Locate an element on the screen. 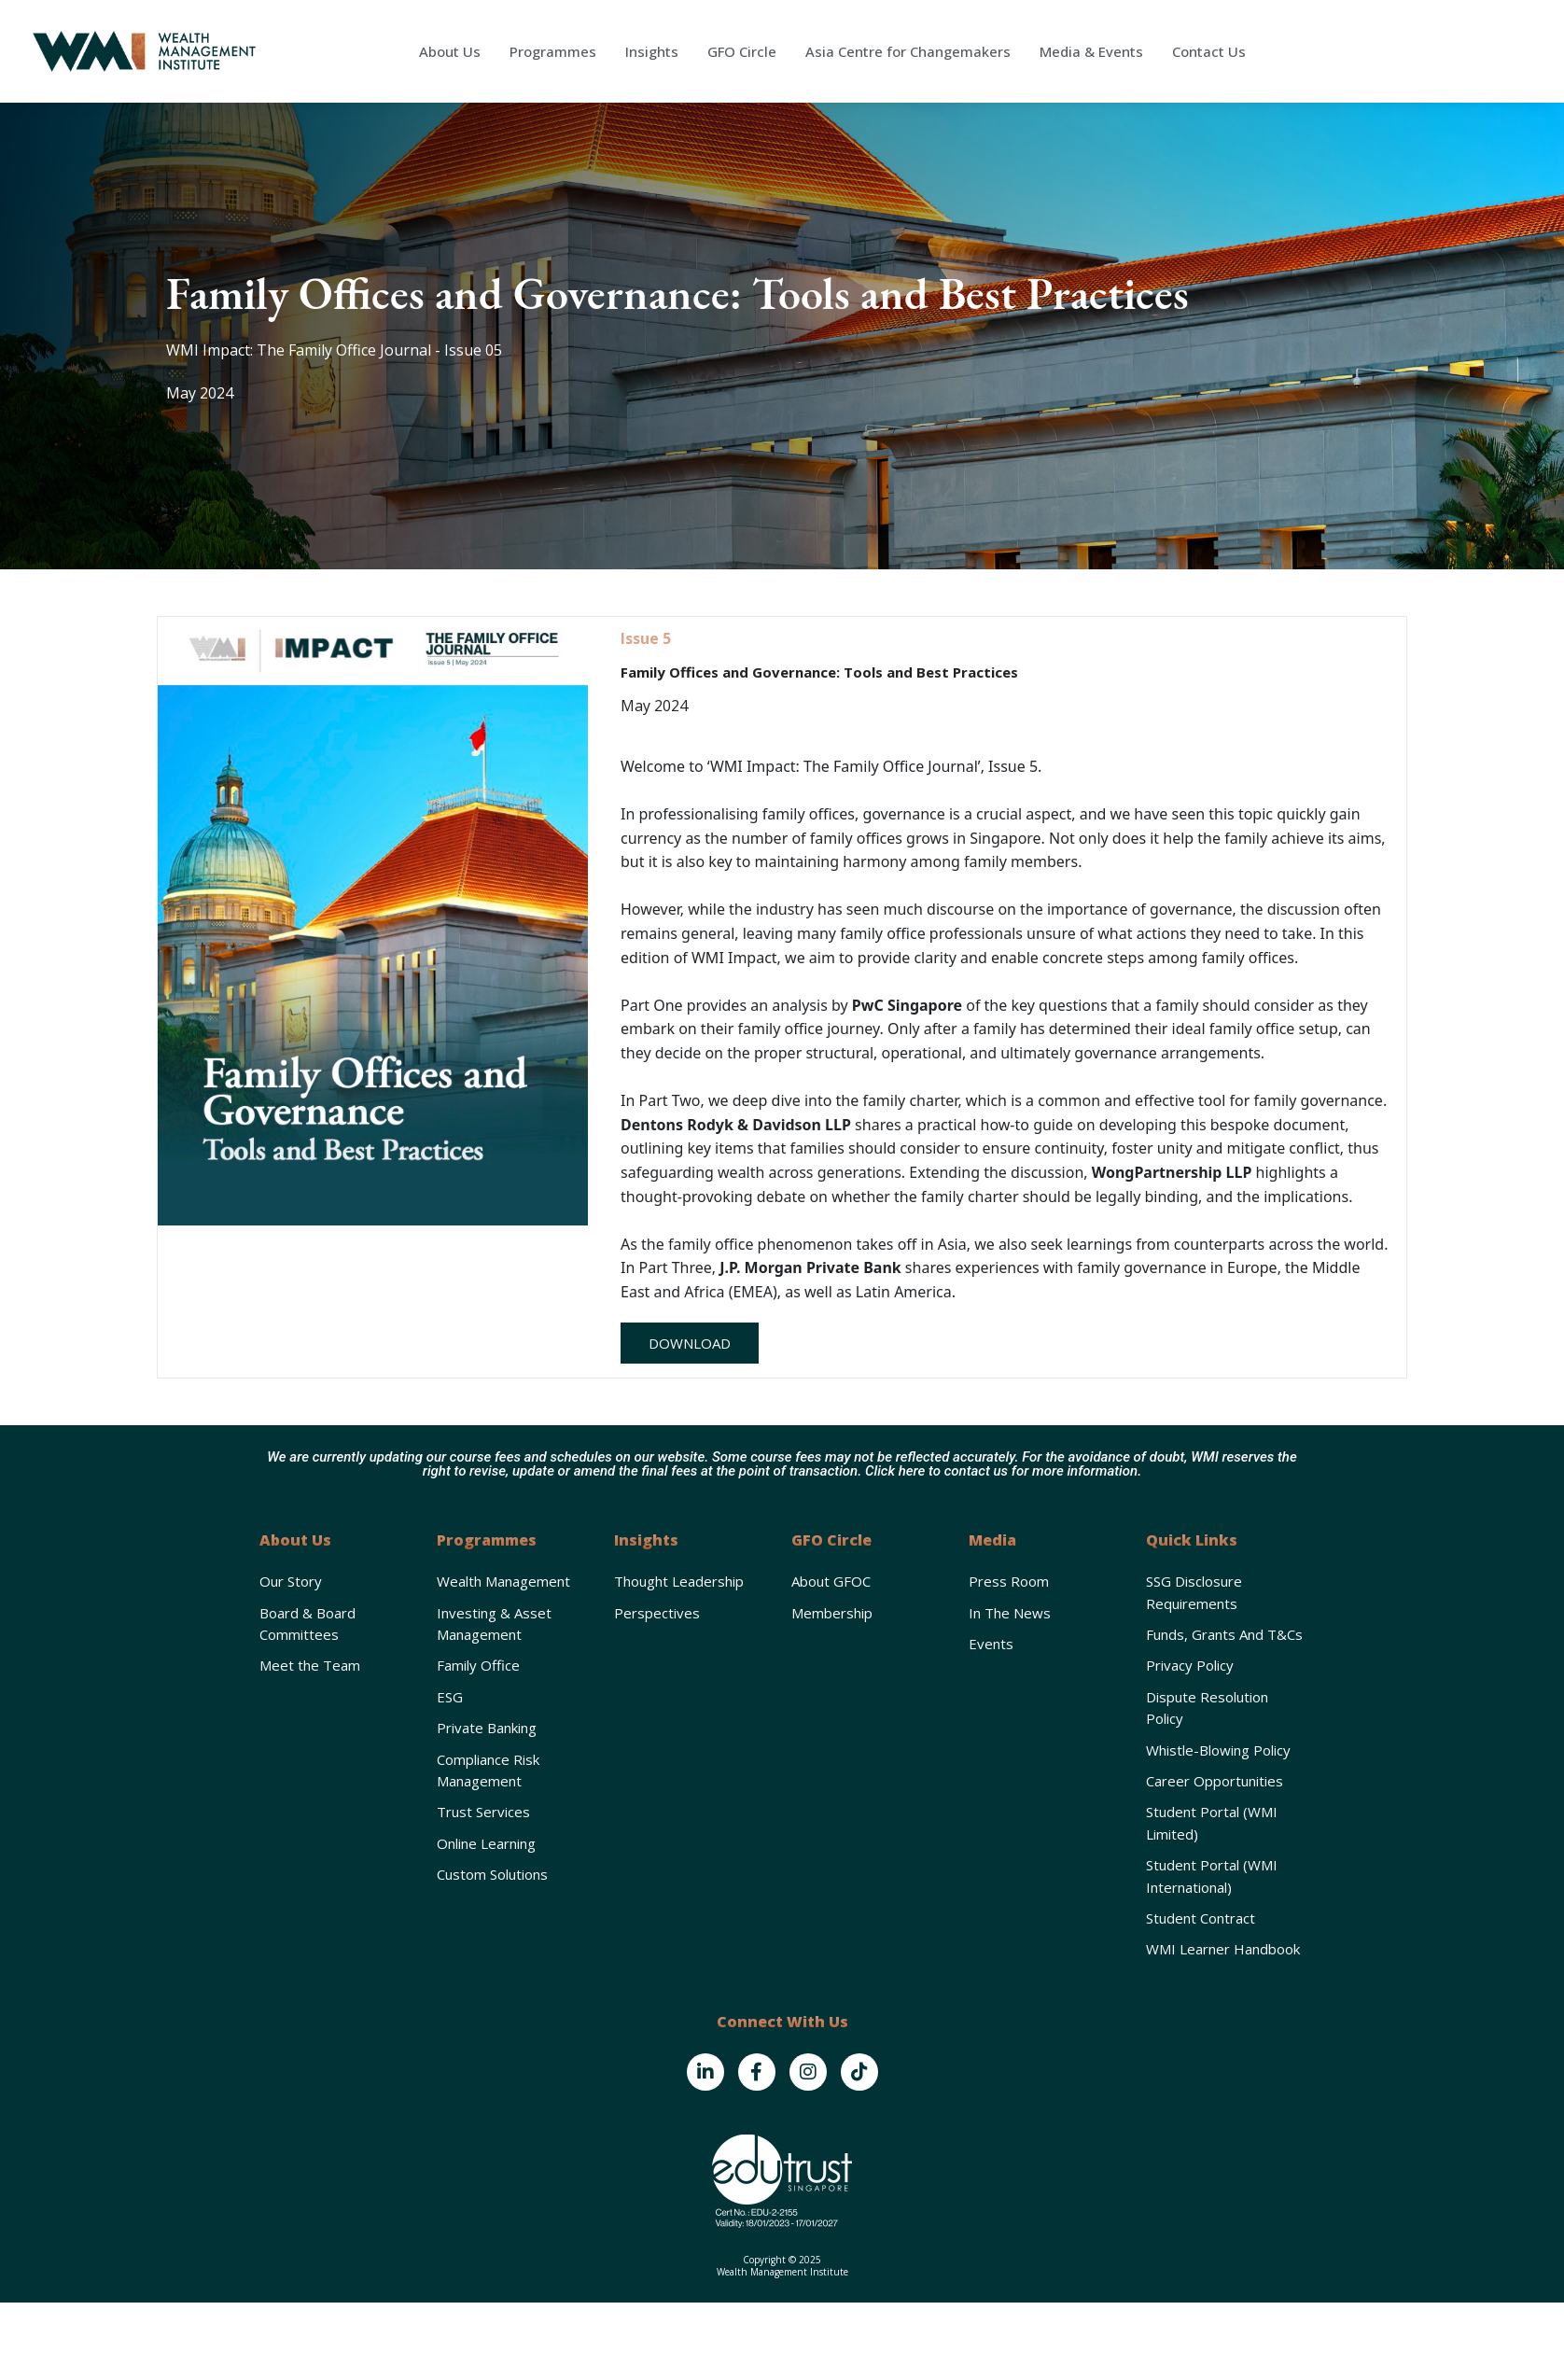  In the News is located at coordinates (1010, 1612).